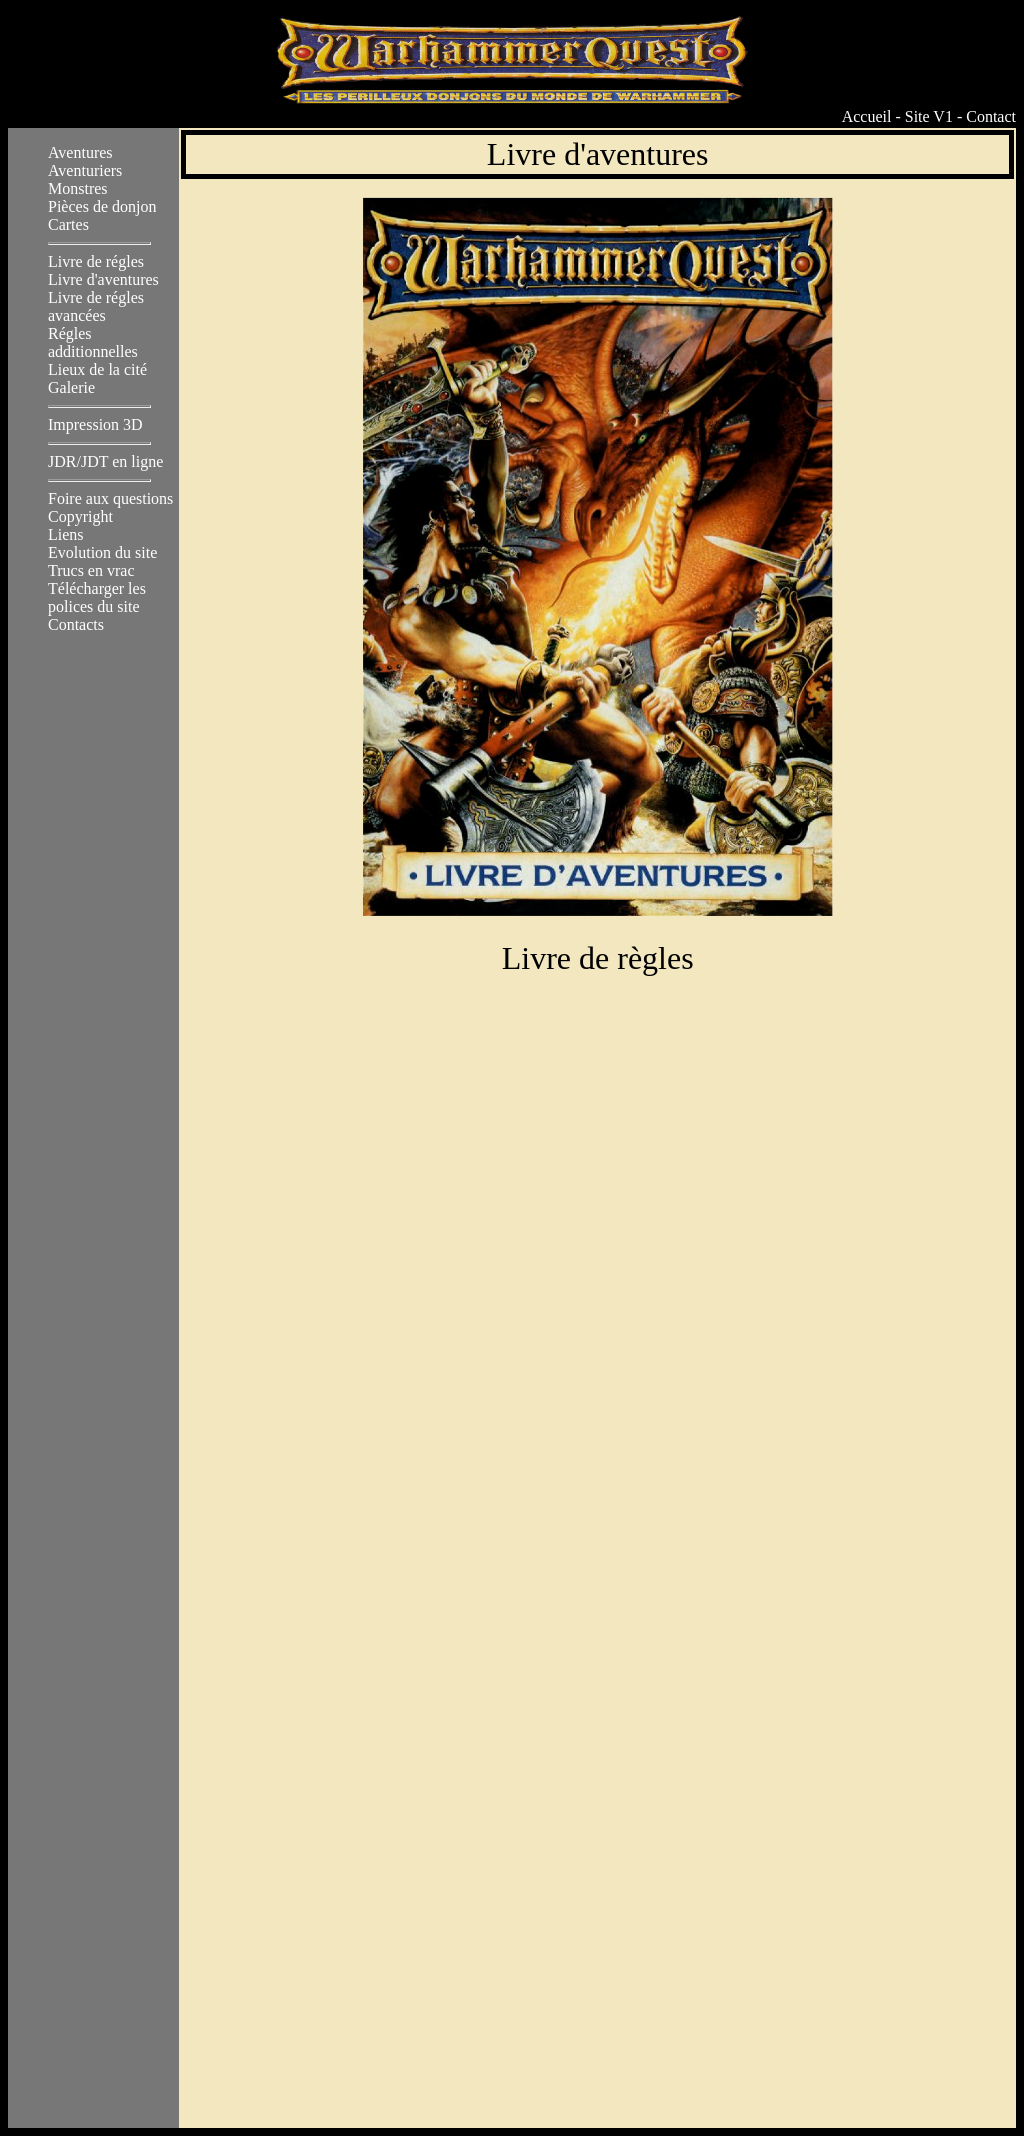  What do you see at coordinates (97, 597) in the screenshot?
I see `Télécharger les polices du site` at bounding box center [97, 597].